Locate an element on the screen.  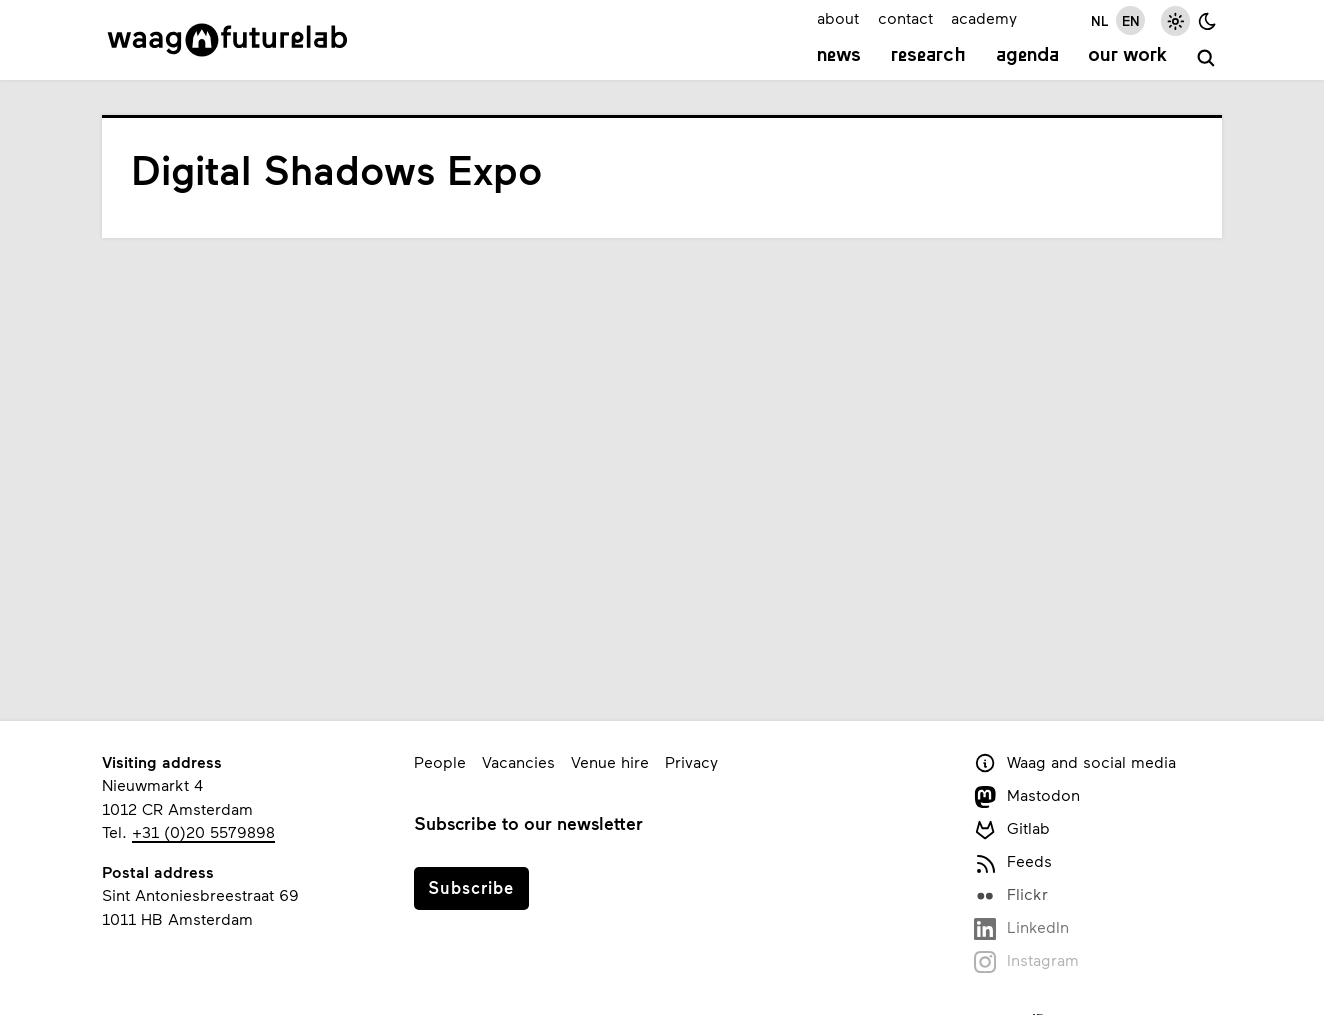
Feeds is located at coordinates (1013, 862).